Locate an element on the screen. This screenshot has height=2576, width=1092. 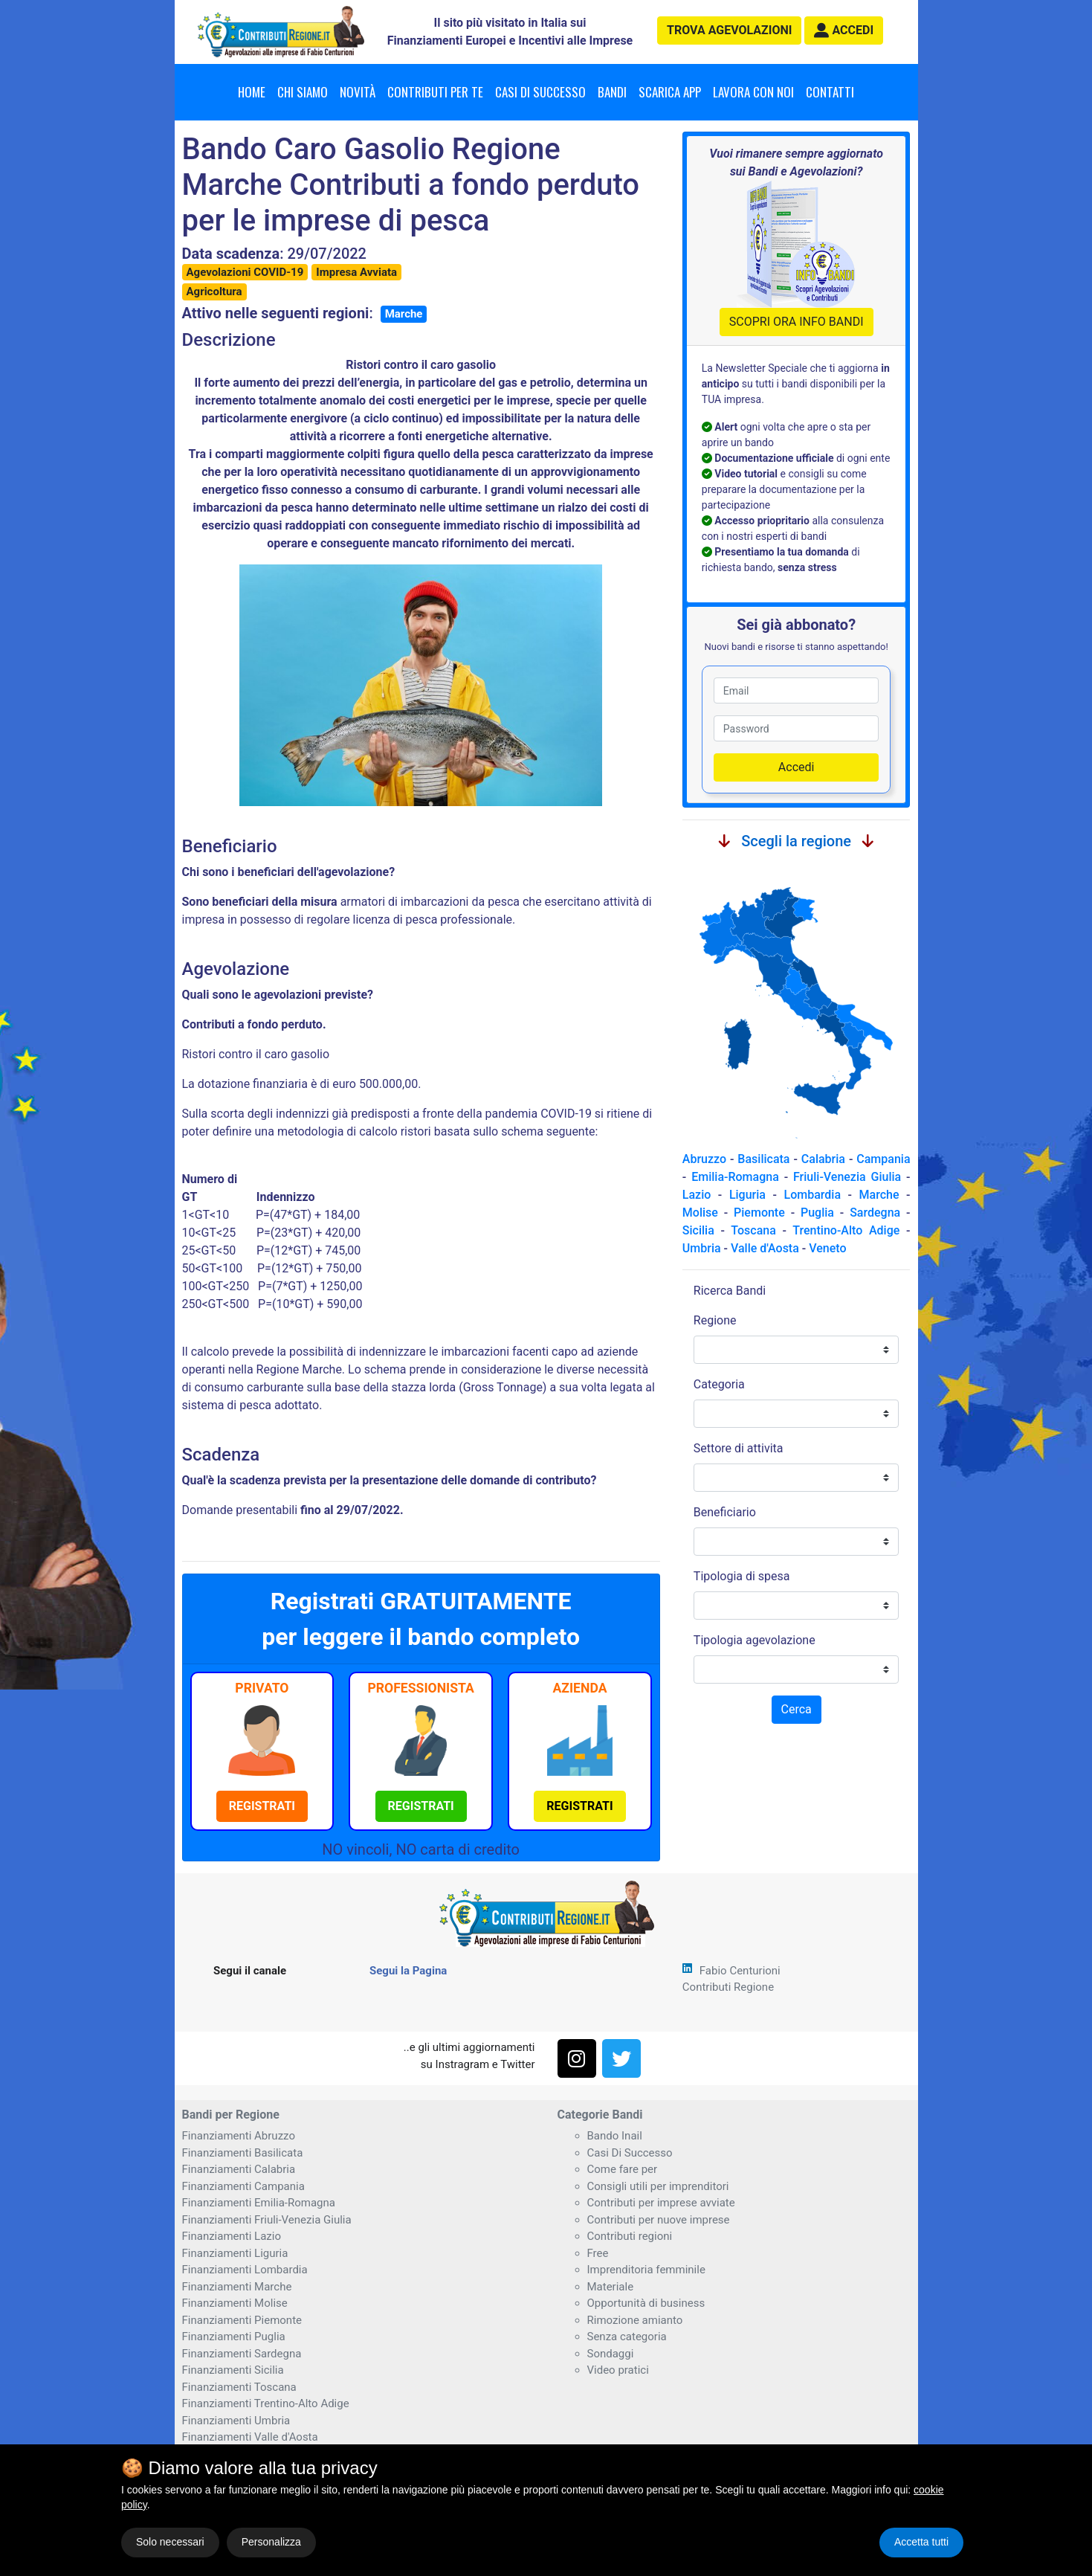
Agevolazioni COVID-19 is located at coordinates (245, 272).